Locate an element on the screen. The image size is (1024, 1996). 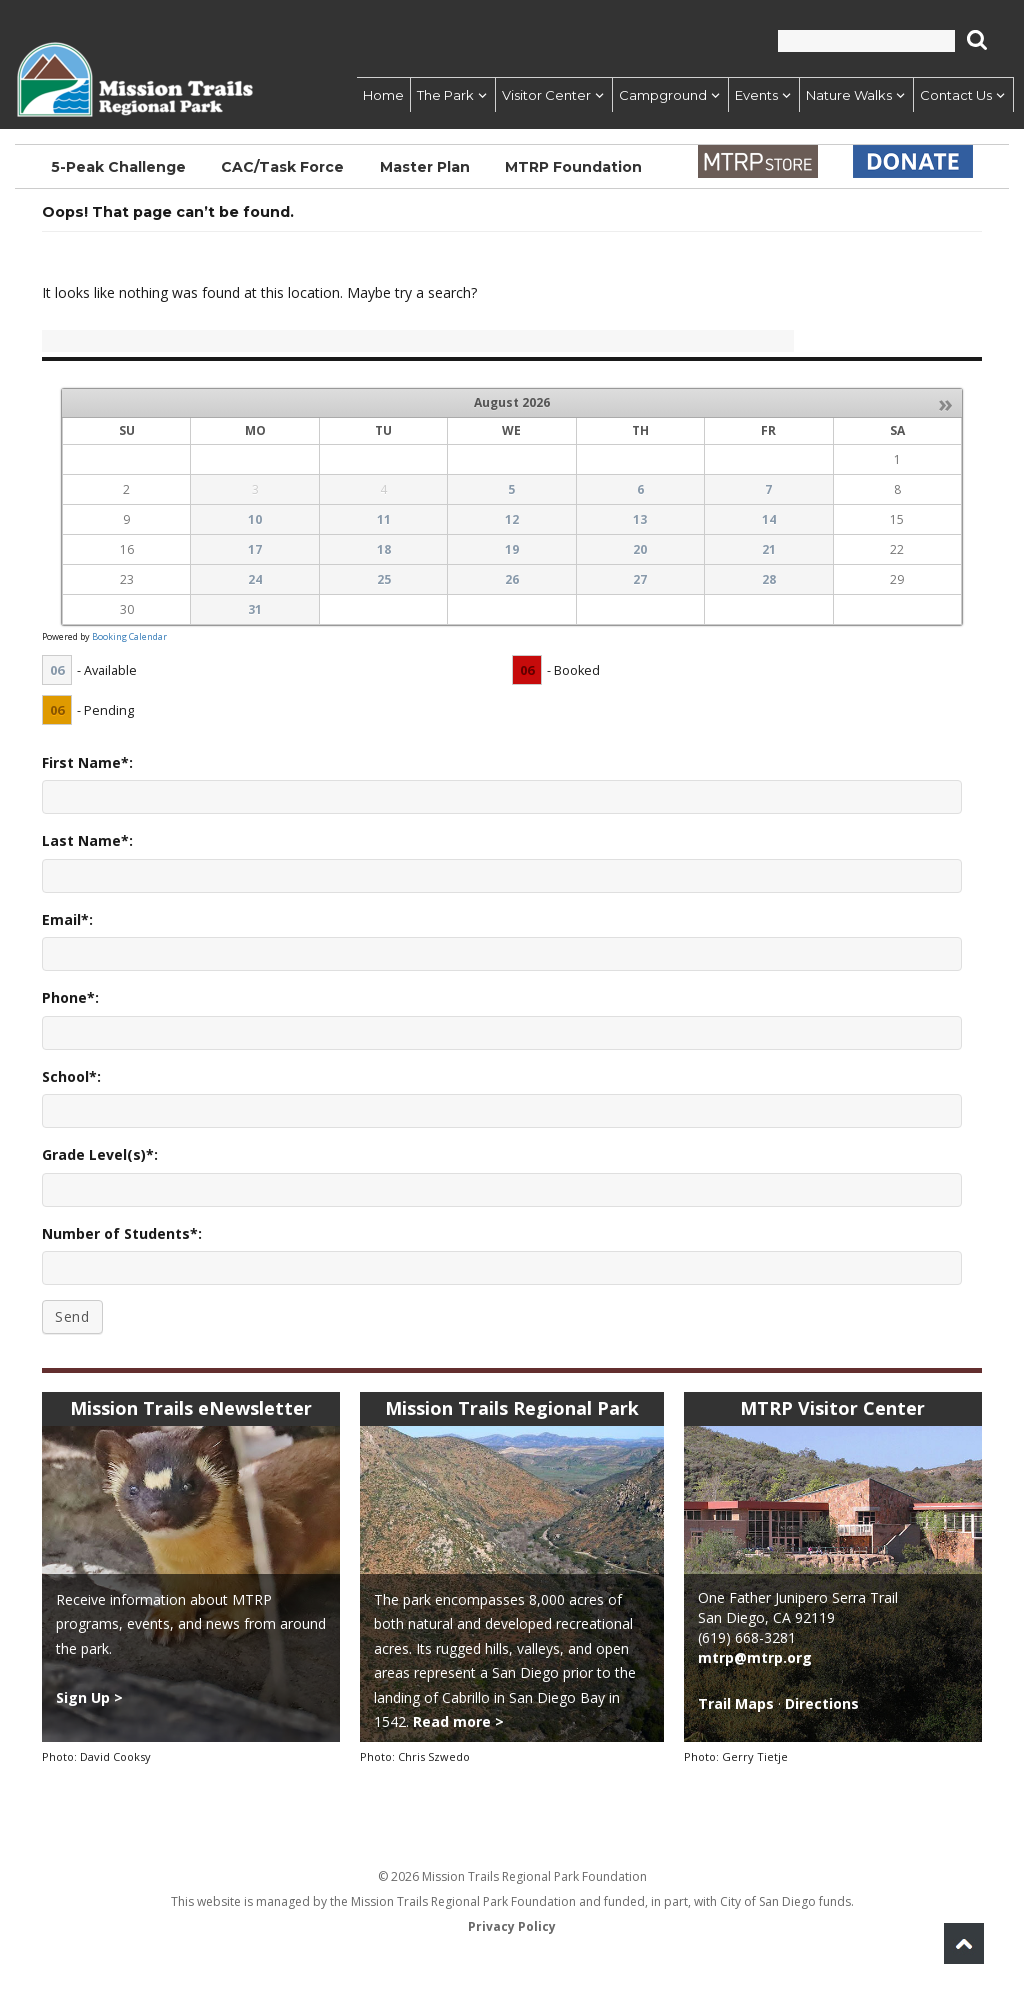
14 is located at coordinates (769, 519).